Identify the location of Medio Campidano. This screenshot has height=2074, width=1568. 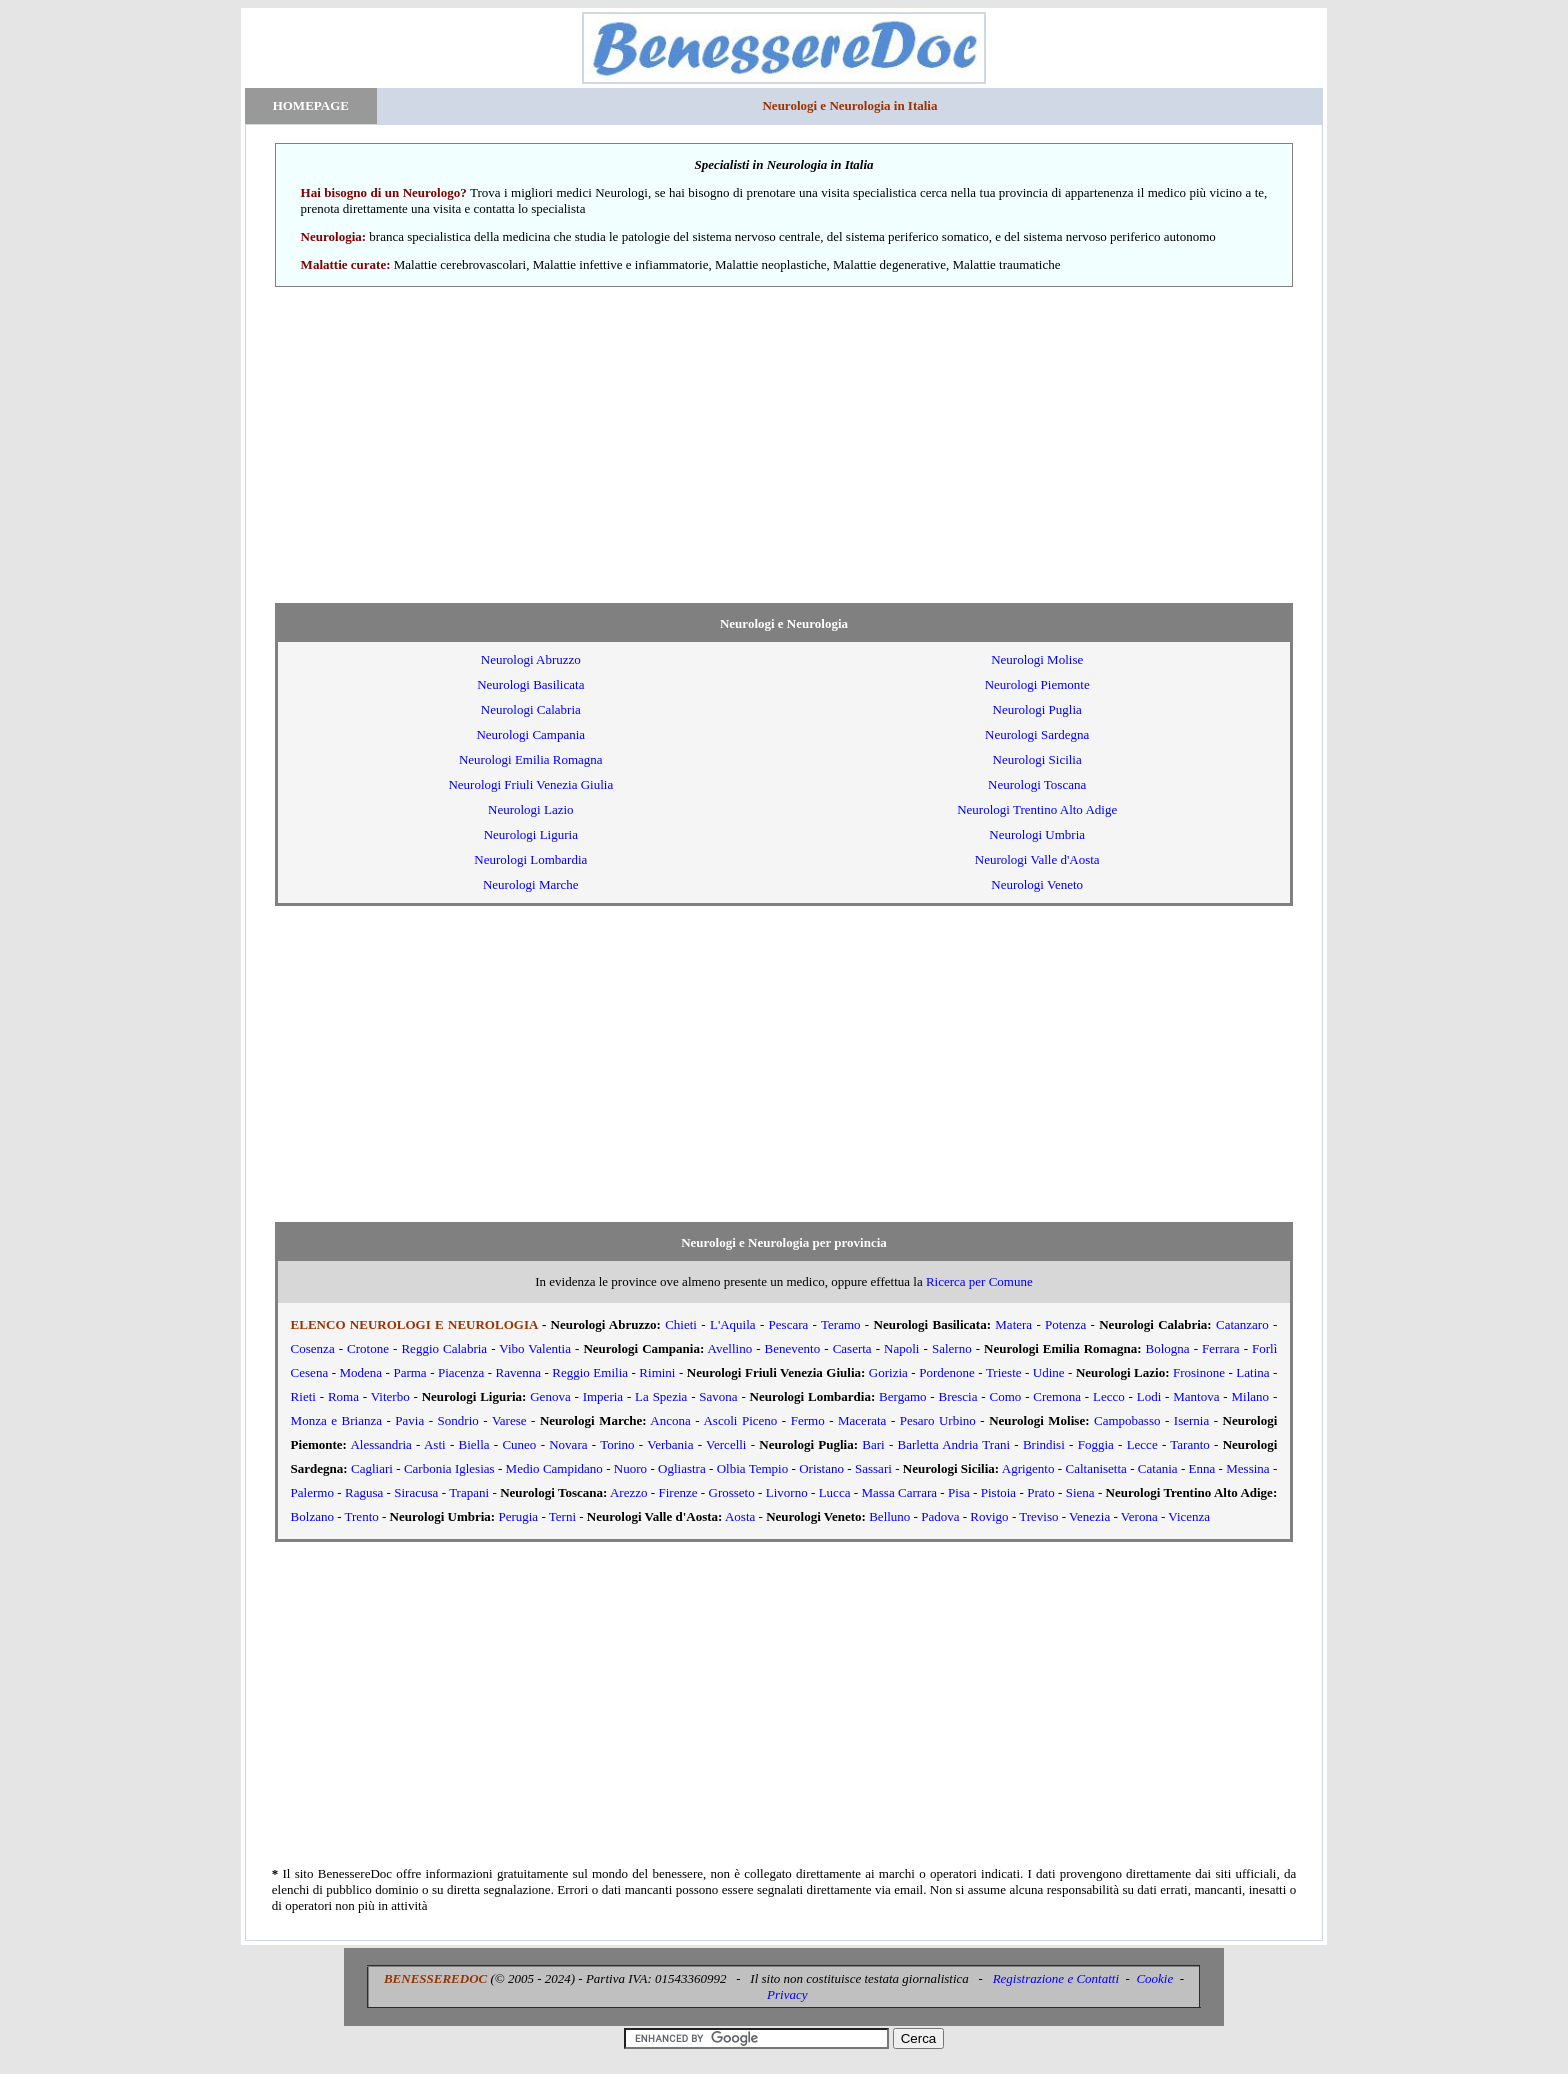
(554, 1468).